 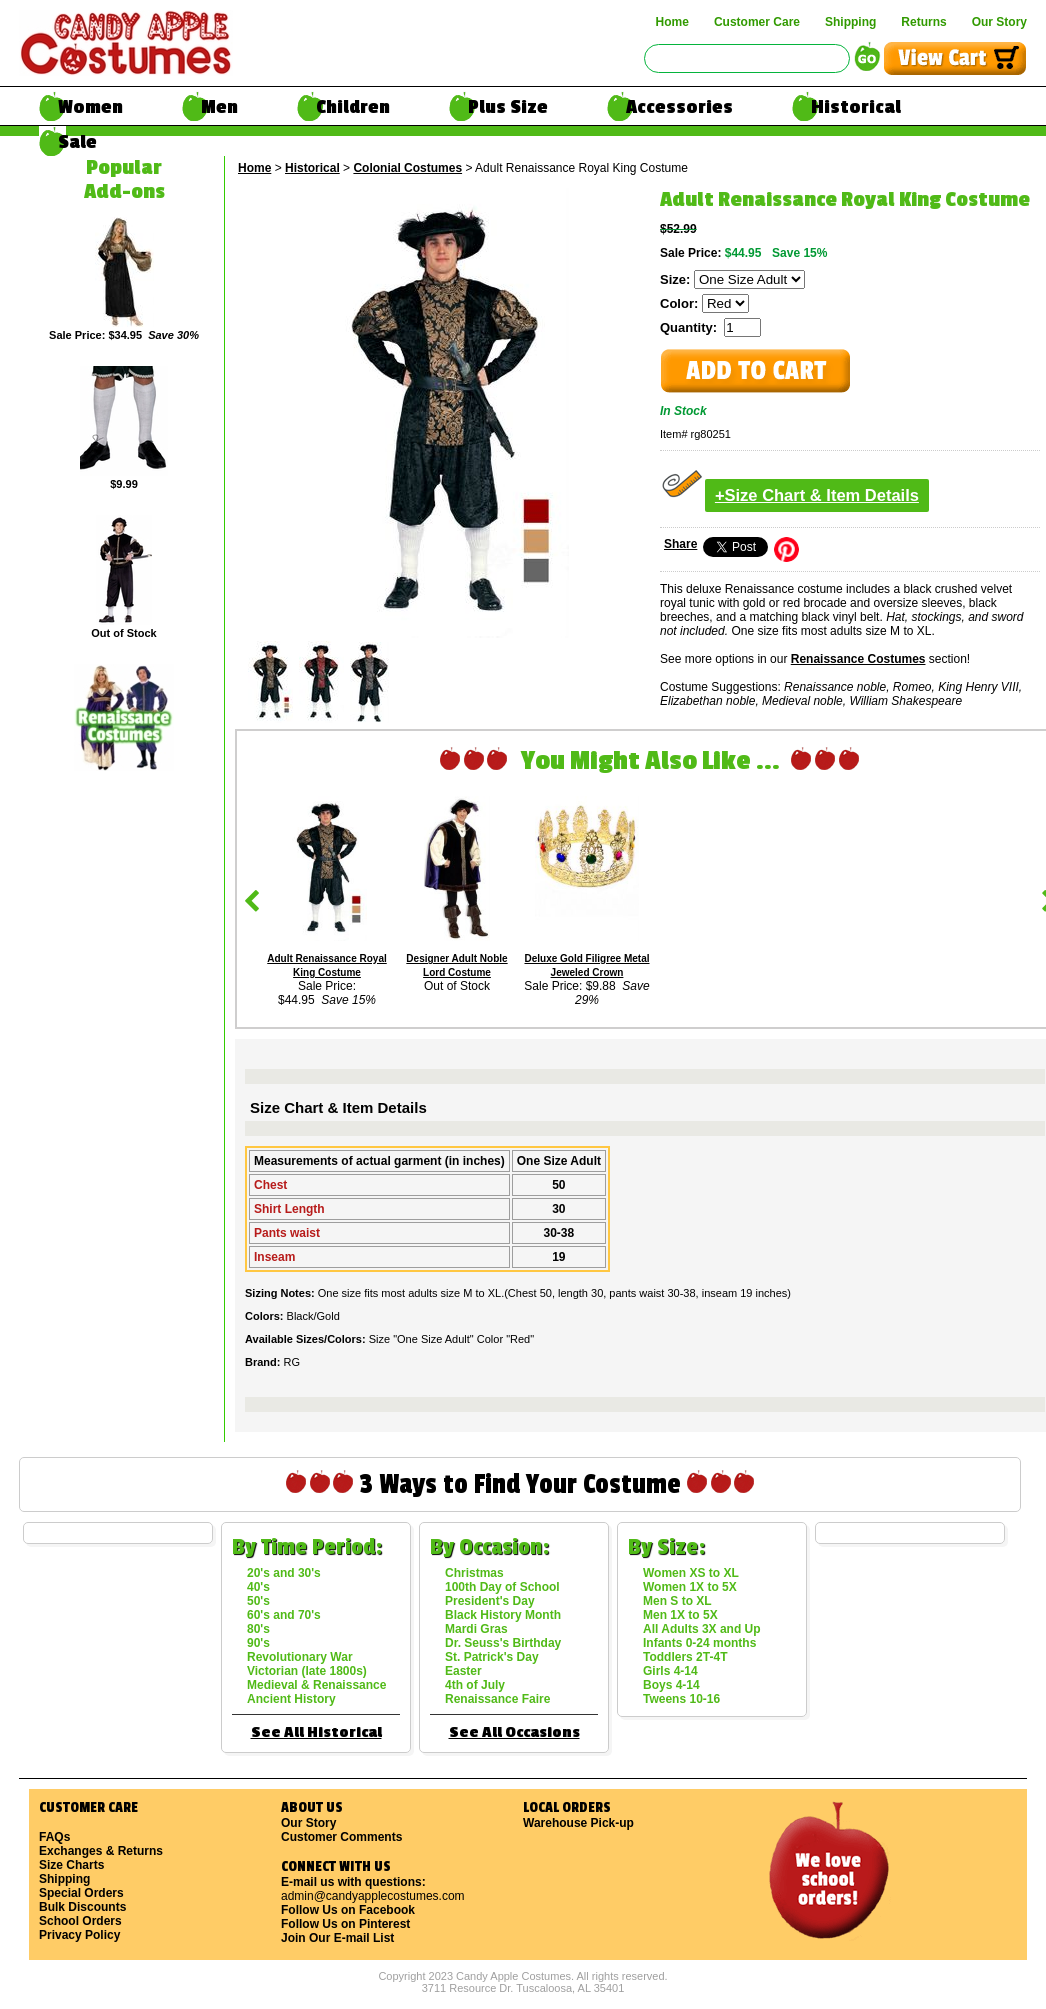 I want to click on Returns, so click(x=923, y=22).